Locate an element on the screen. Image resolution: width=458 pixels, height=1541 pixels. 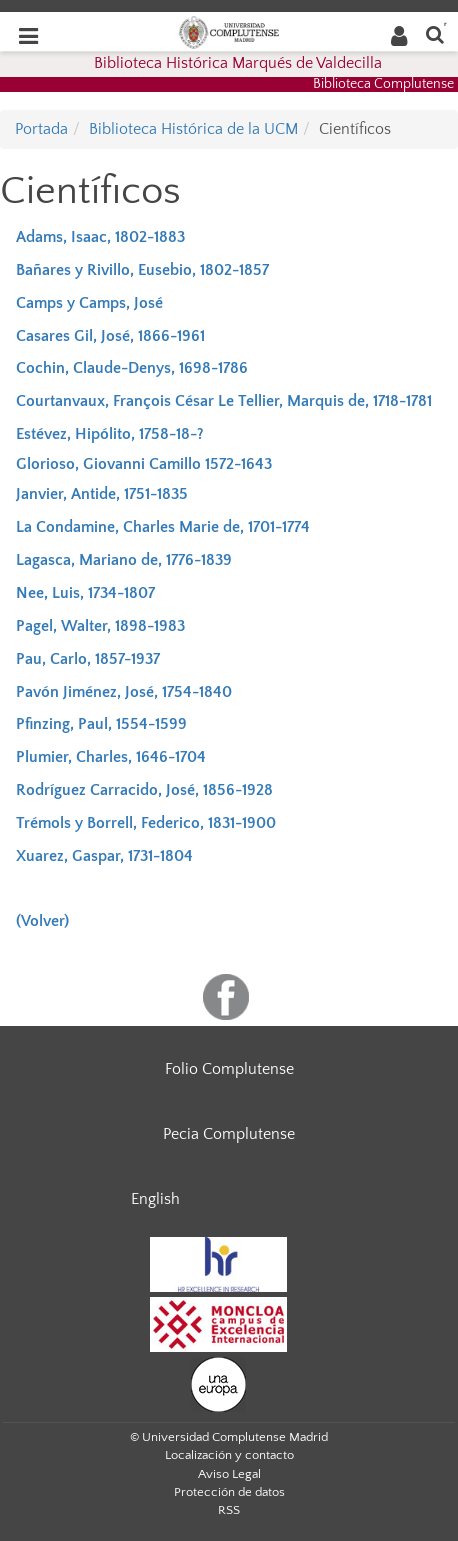
Biblioteca Histórica de la UCM is located at coordinates (193, 129).